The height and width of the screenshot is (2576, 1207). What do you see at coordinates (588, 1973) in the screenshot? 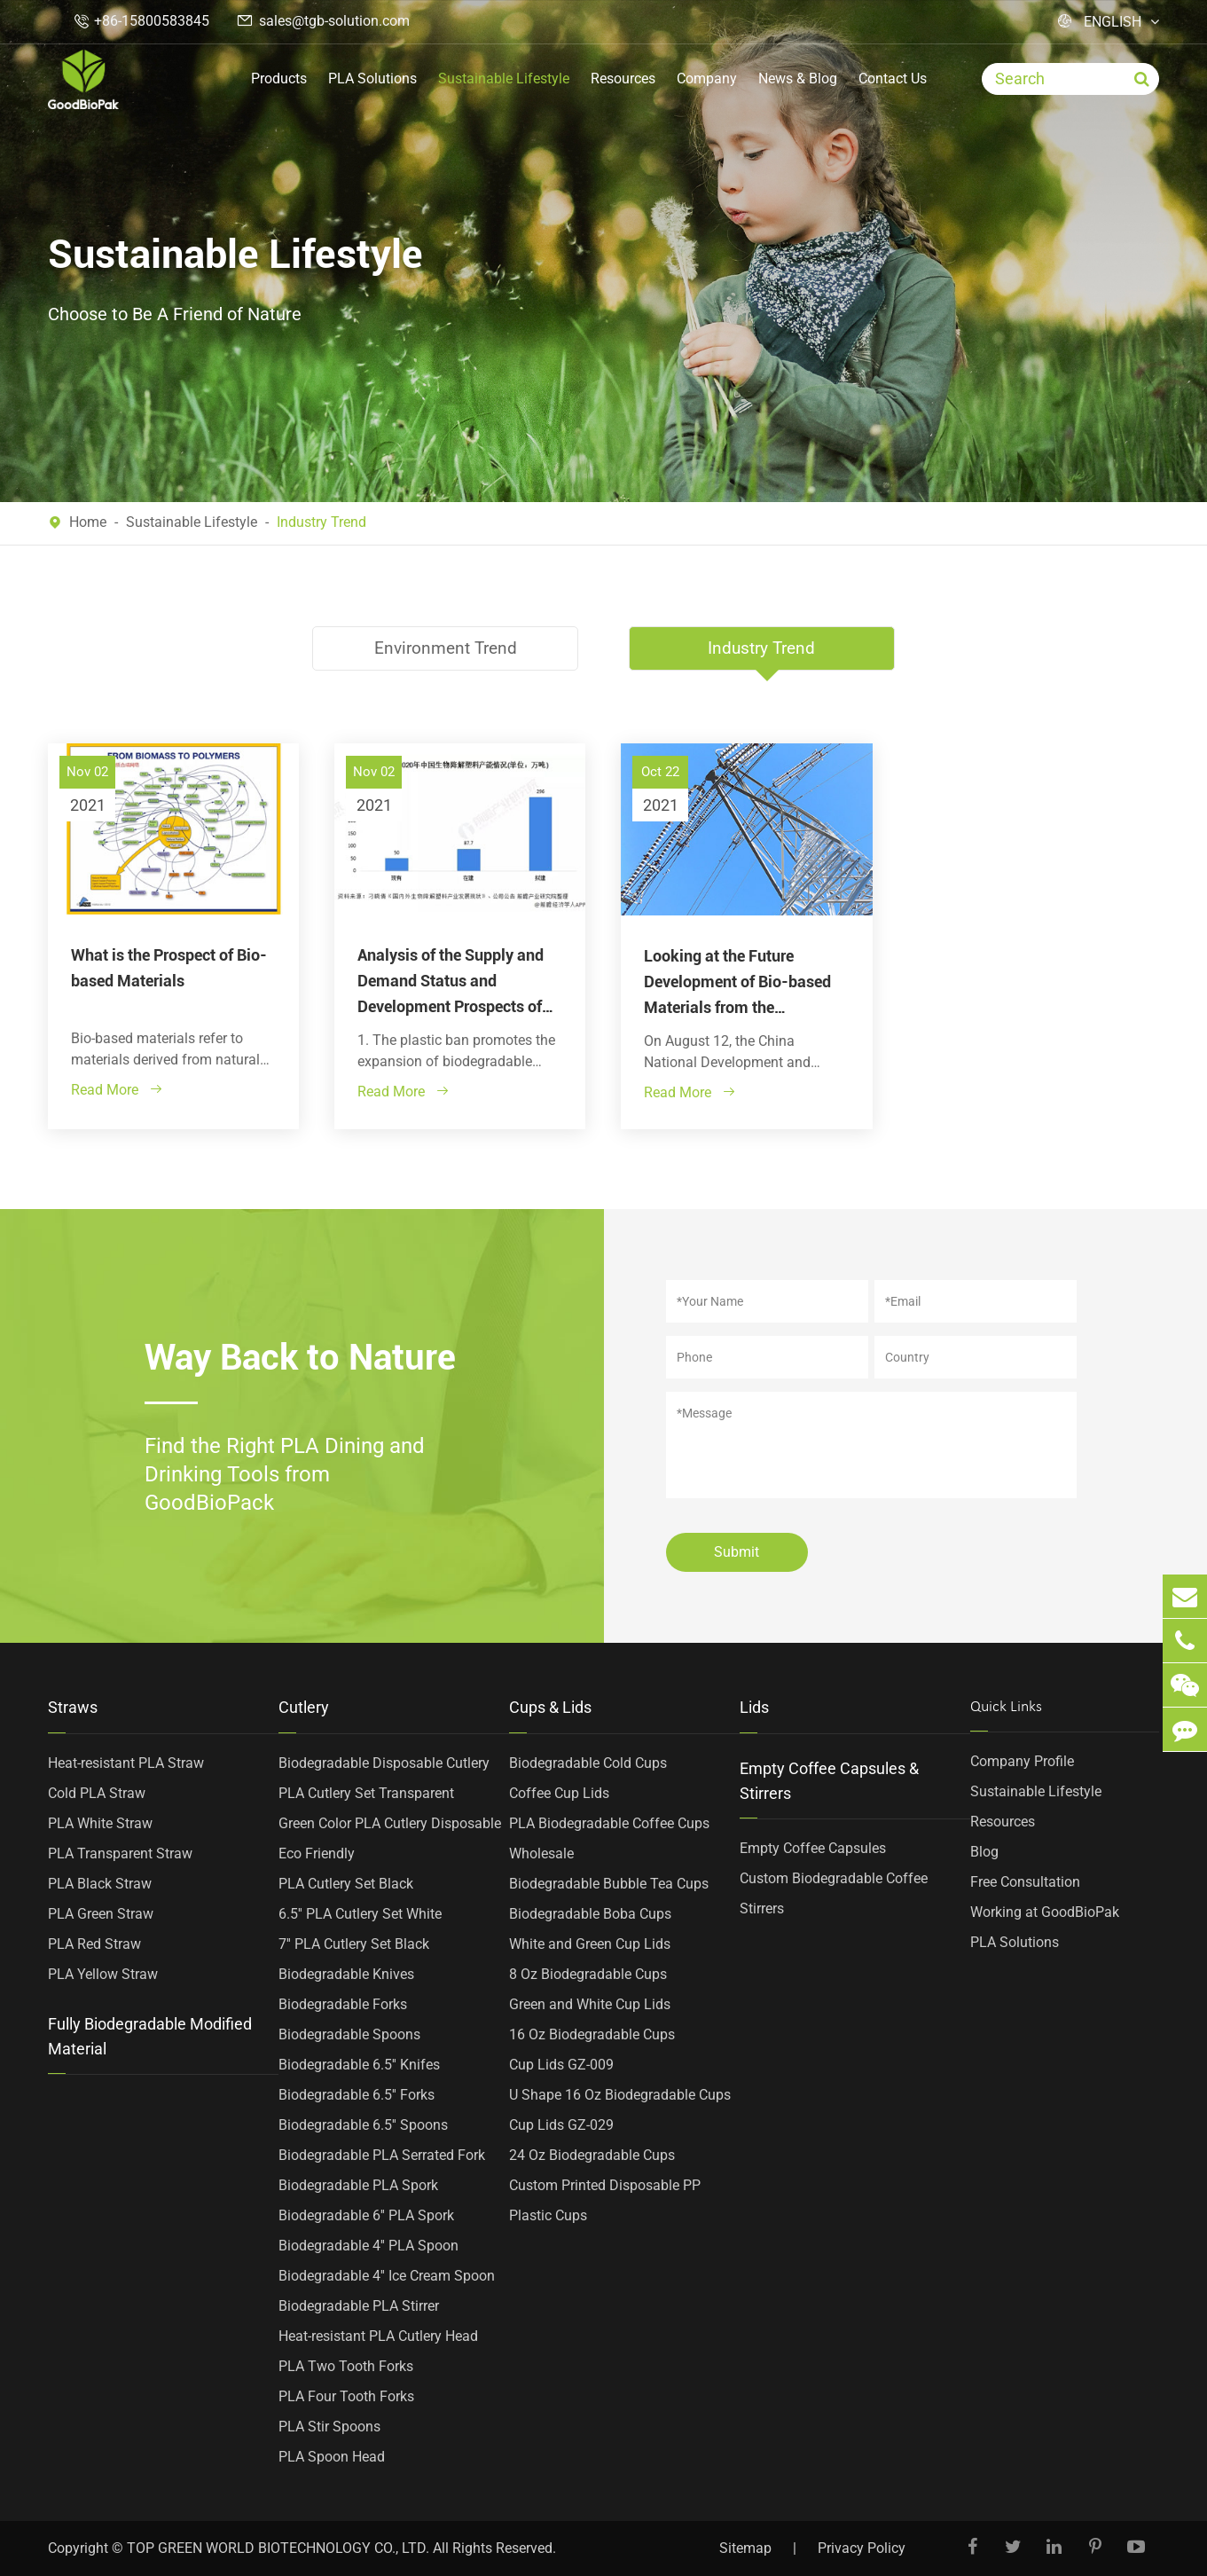
I see `8 Oz Biodegradable Cups` at bounding box center [588, 1973].